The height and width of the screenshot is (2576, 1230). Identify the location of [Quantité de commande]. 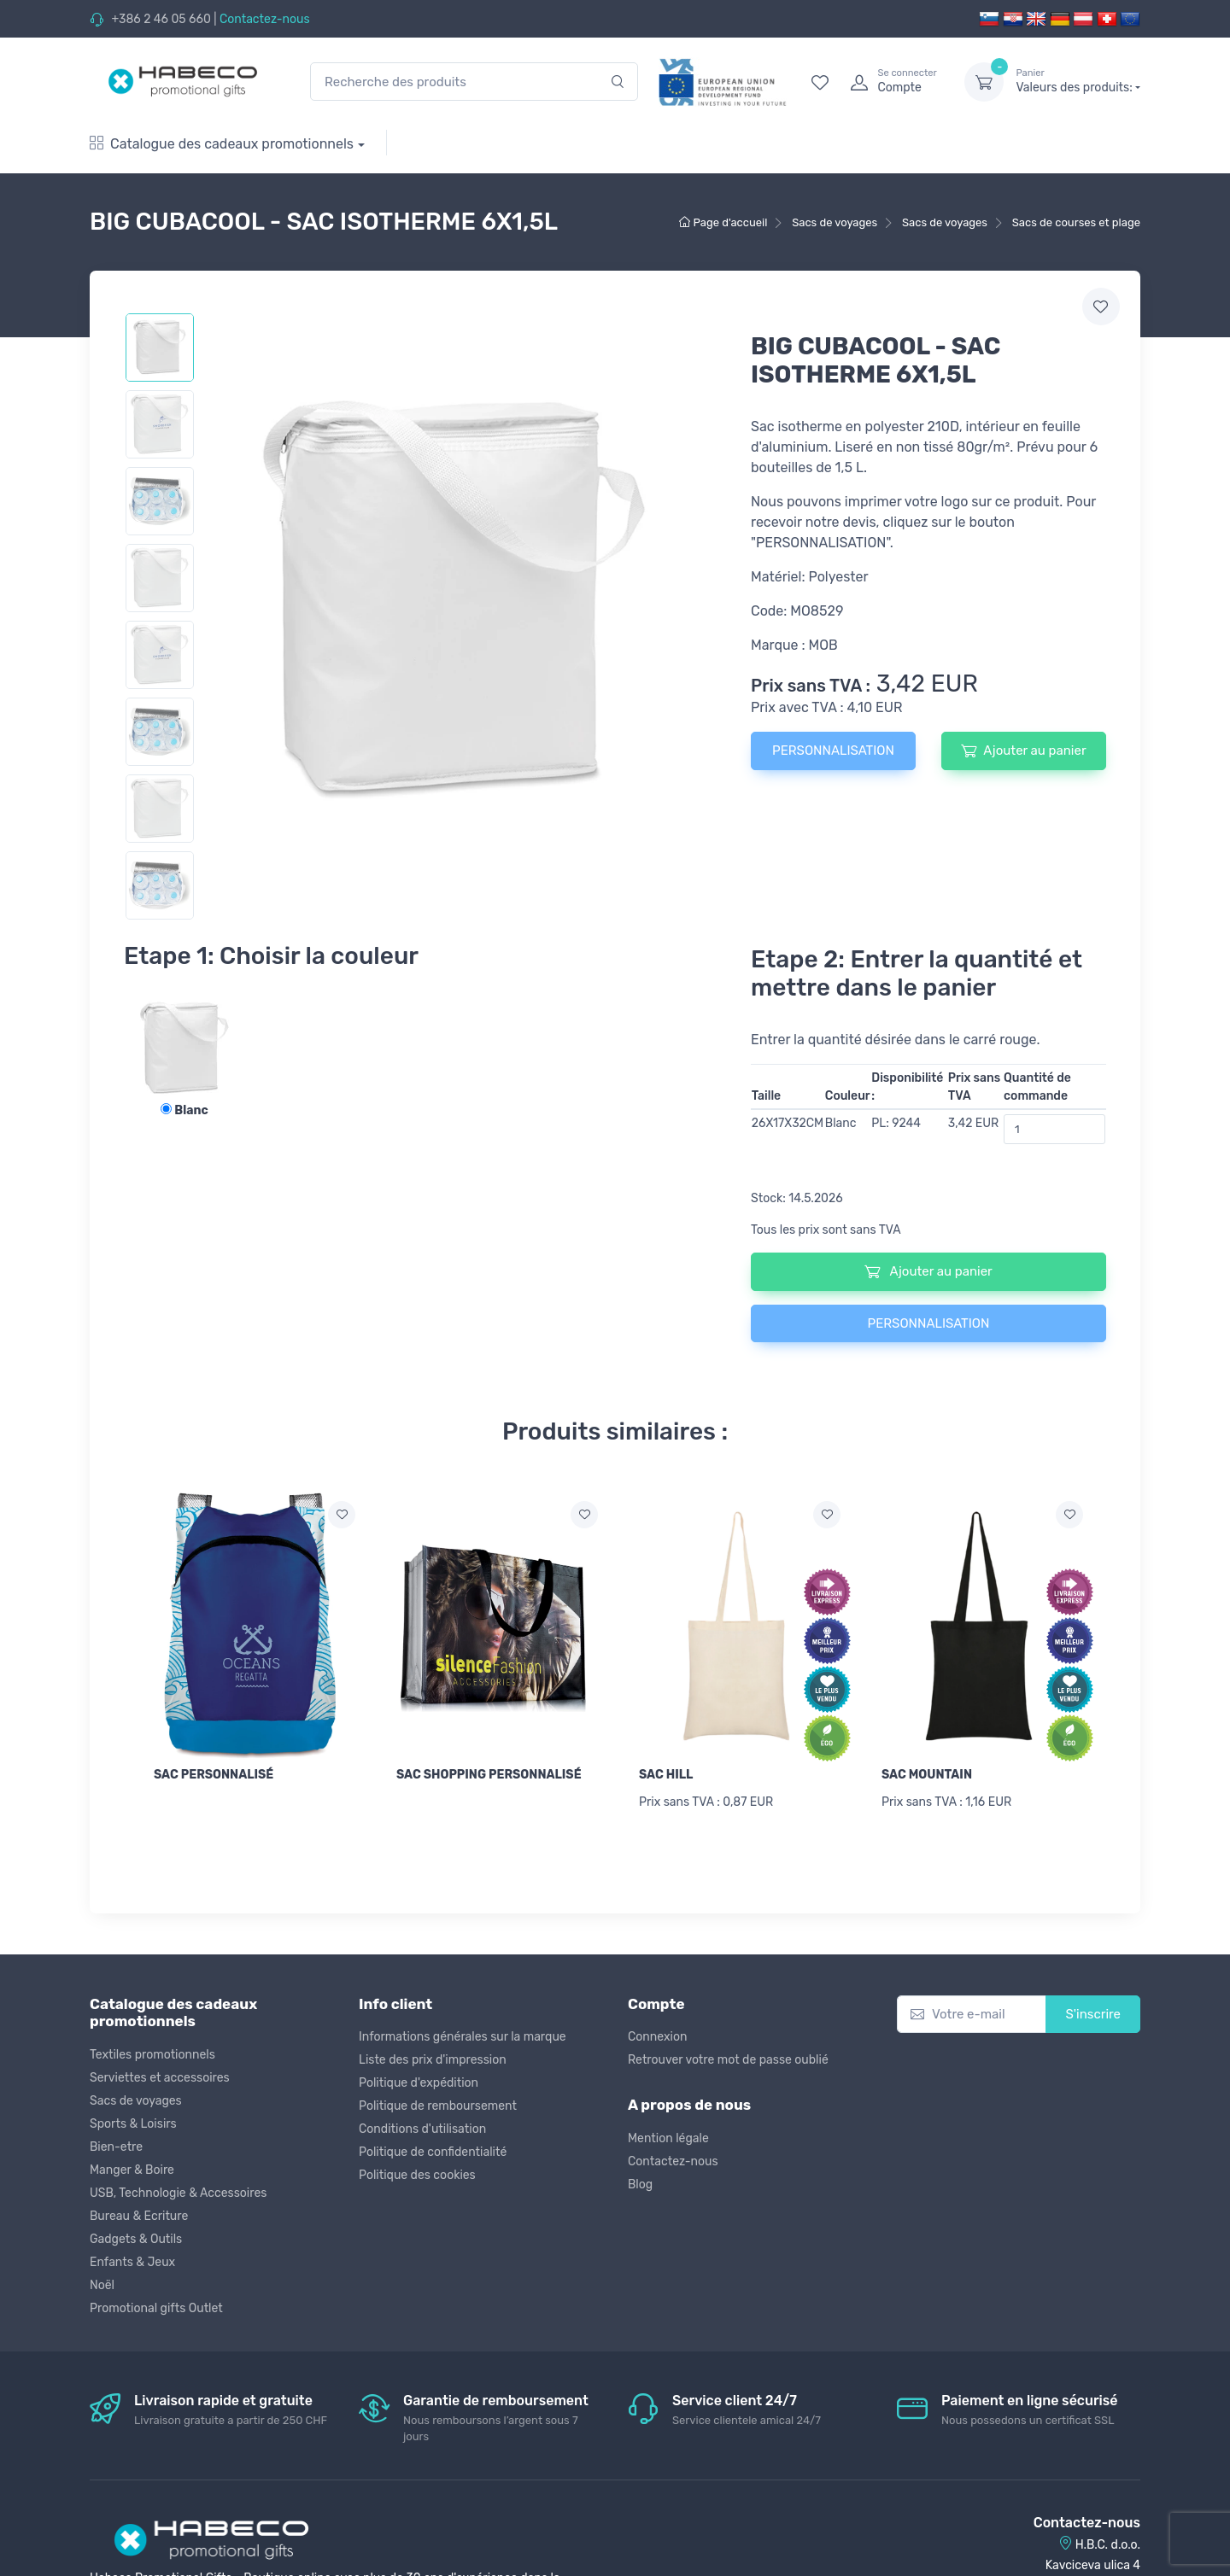
(1054, 1129).